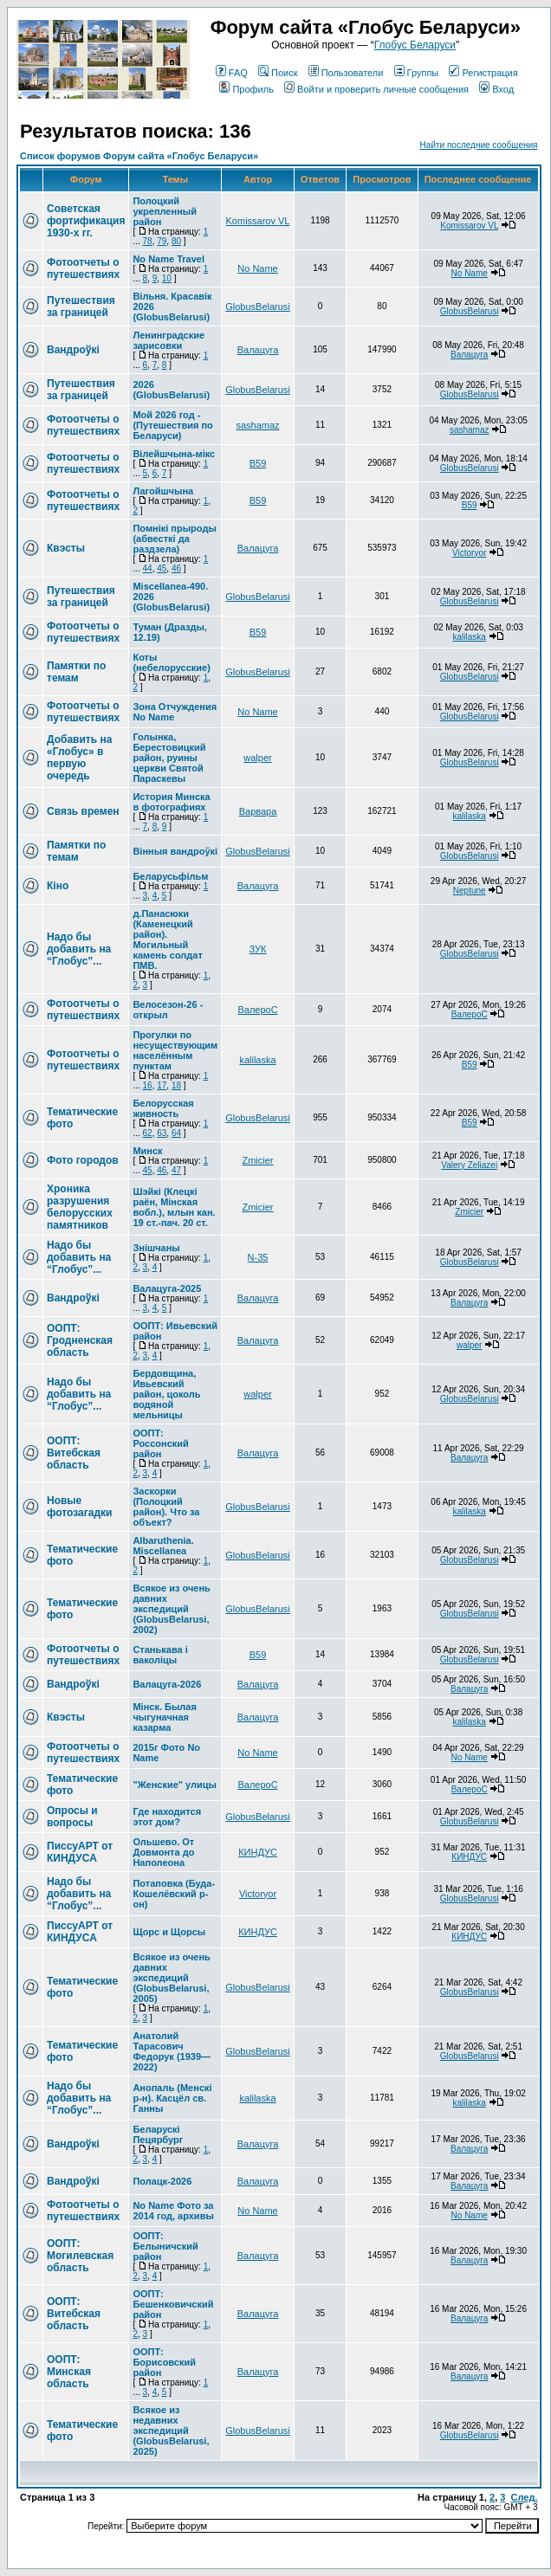  Describe the element at coordinates (258, 811) in the screenshot. I see `Варвара` at that location.